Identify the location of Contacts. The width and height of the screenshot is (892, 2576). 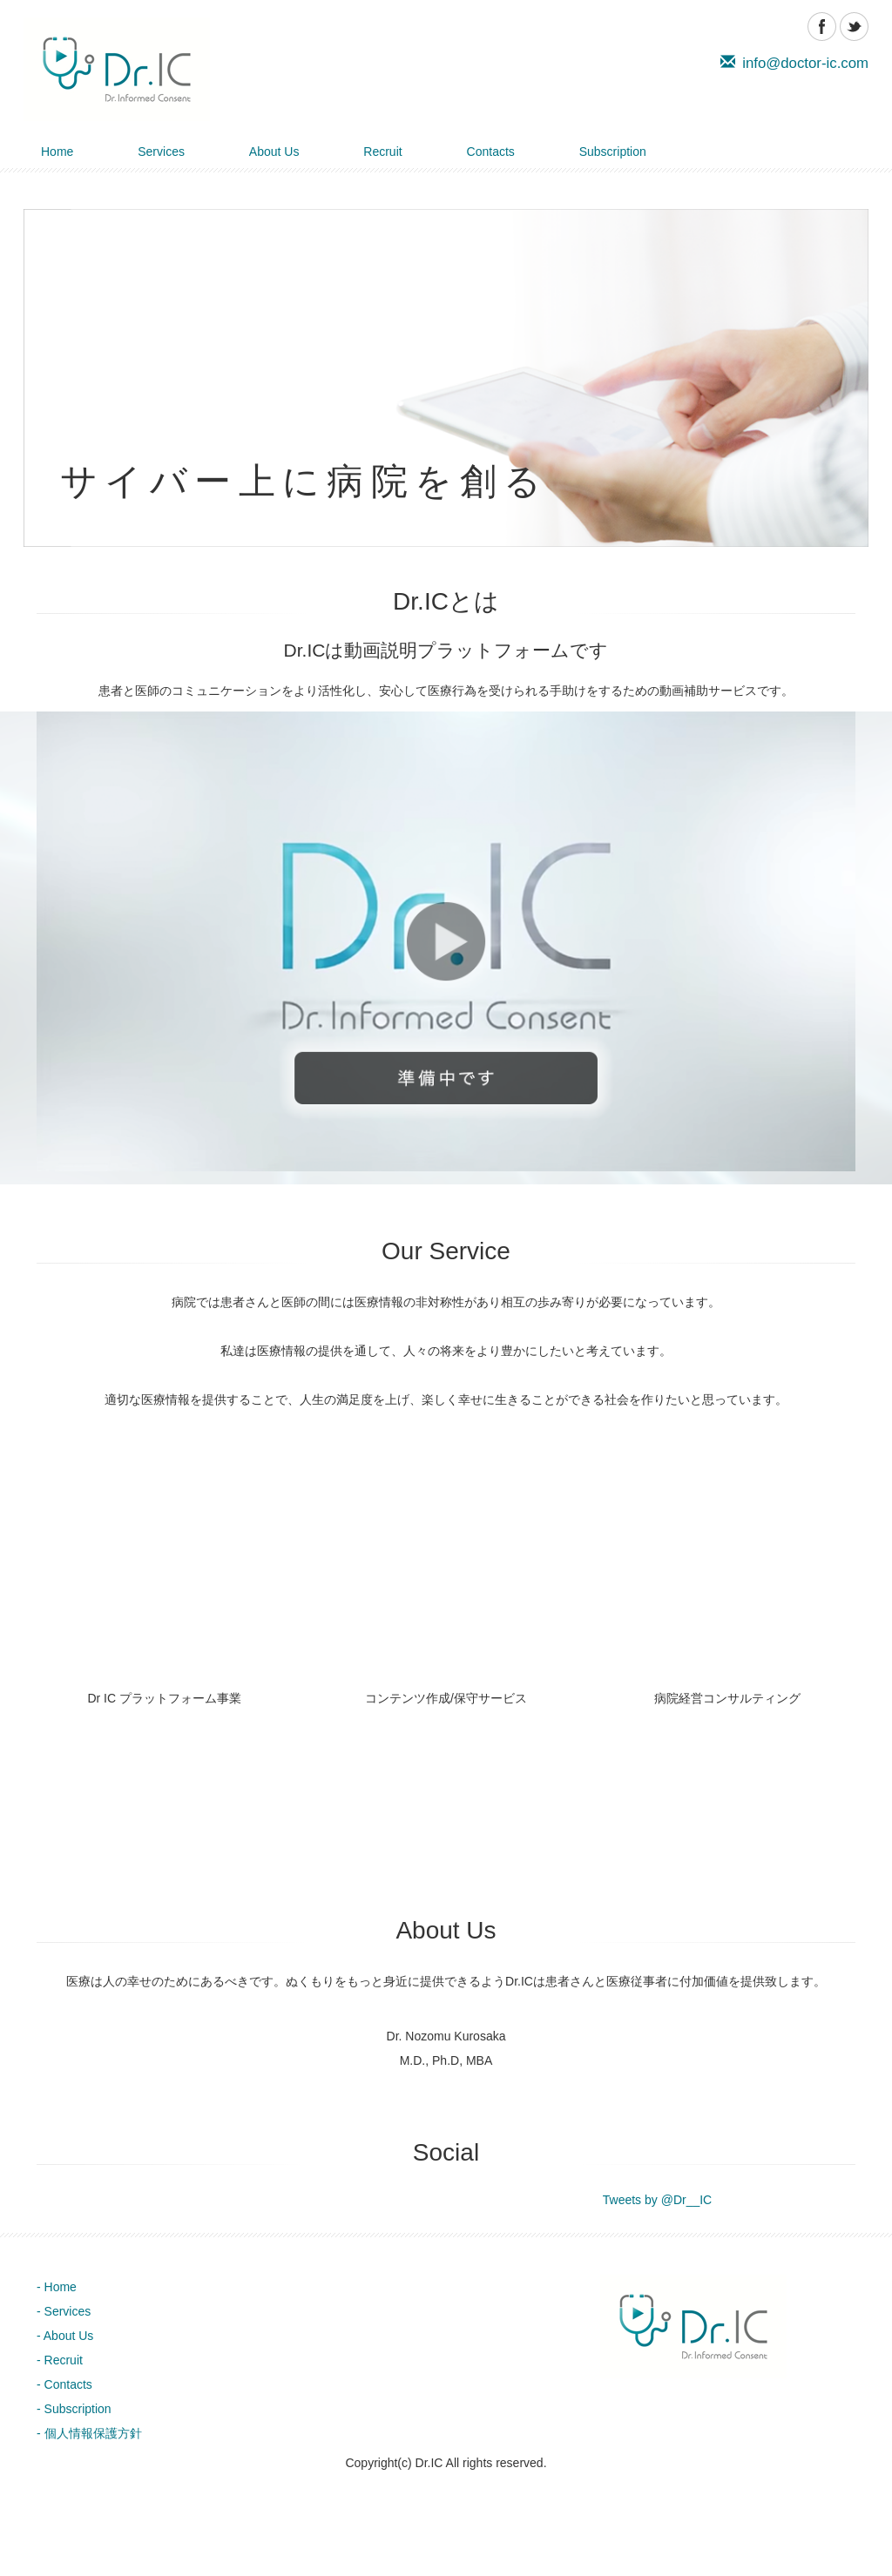
(491, 151).